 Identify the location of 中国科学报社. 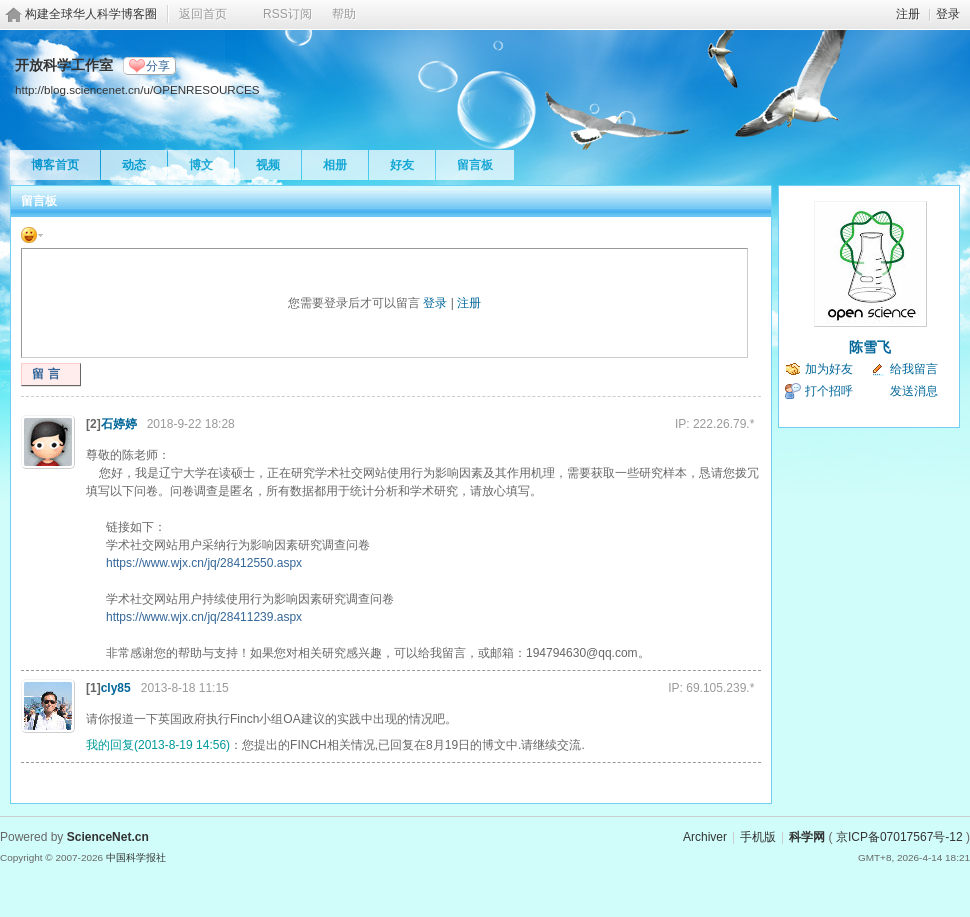
(136, 857).